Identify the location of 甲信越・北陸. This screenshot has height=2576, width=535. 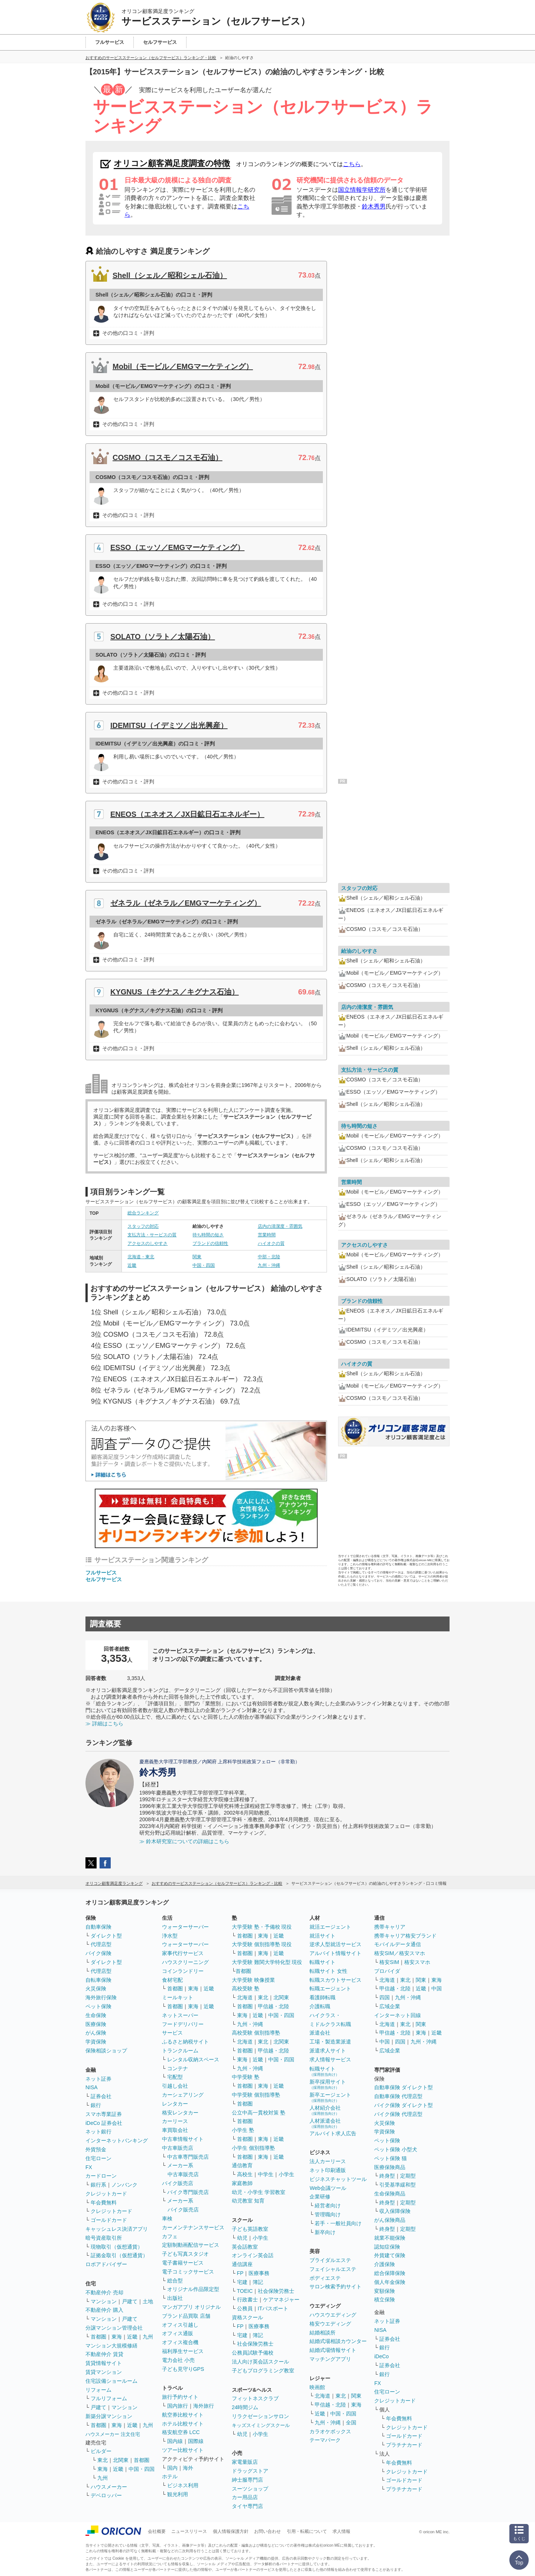
(273, 2006).